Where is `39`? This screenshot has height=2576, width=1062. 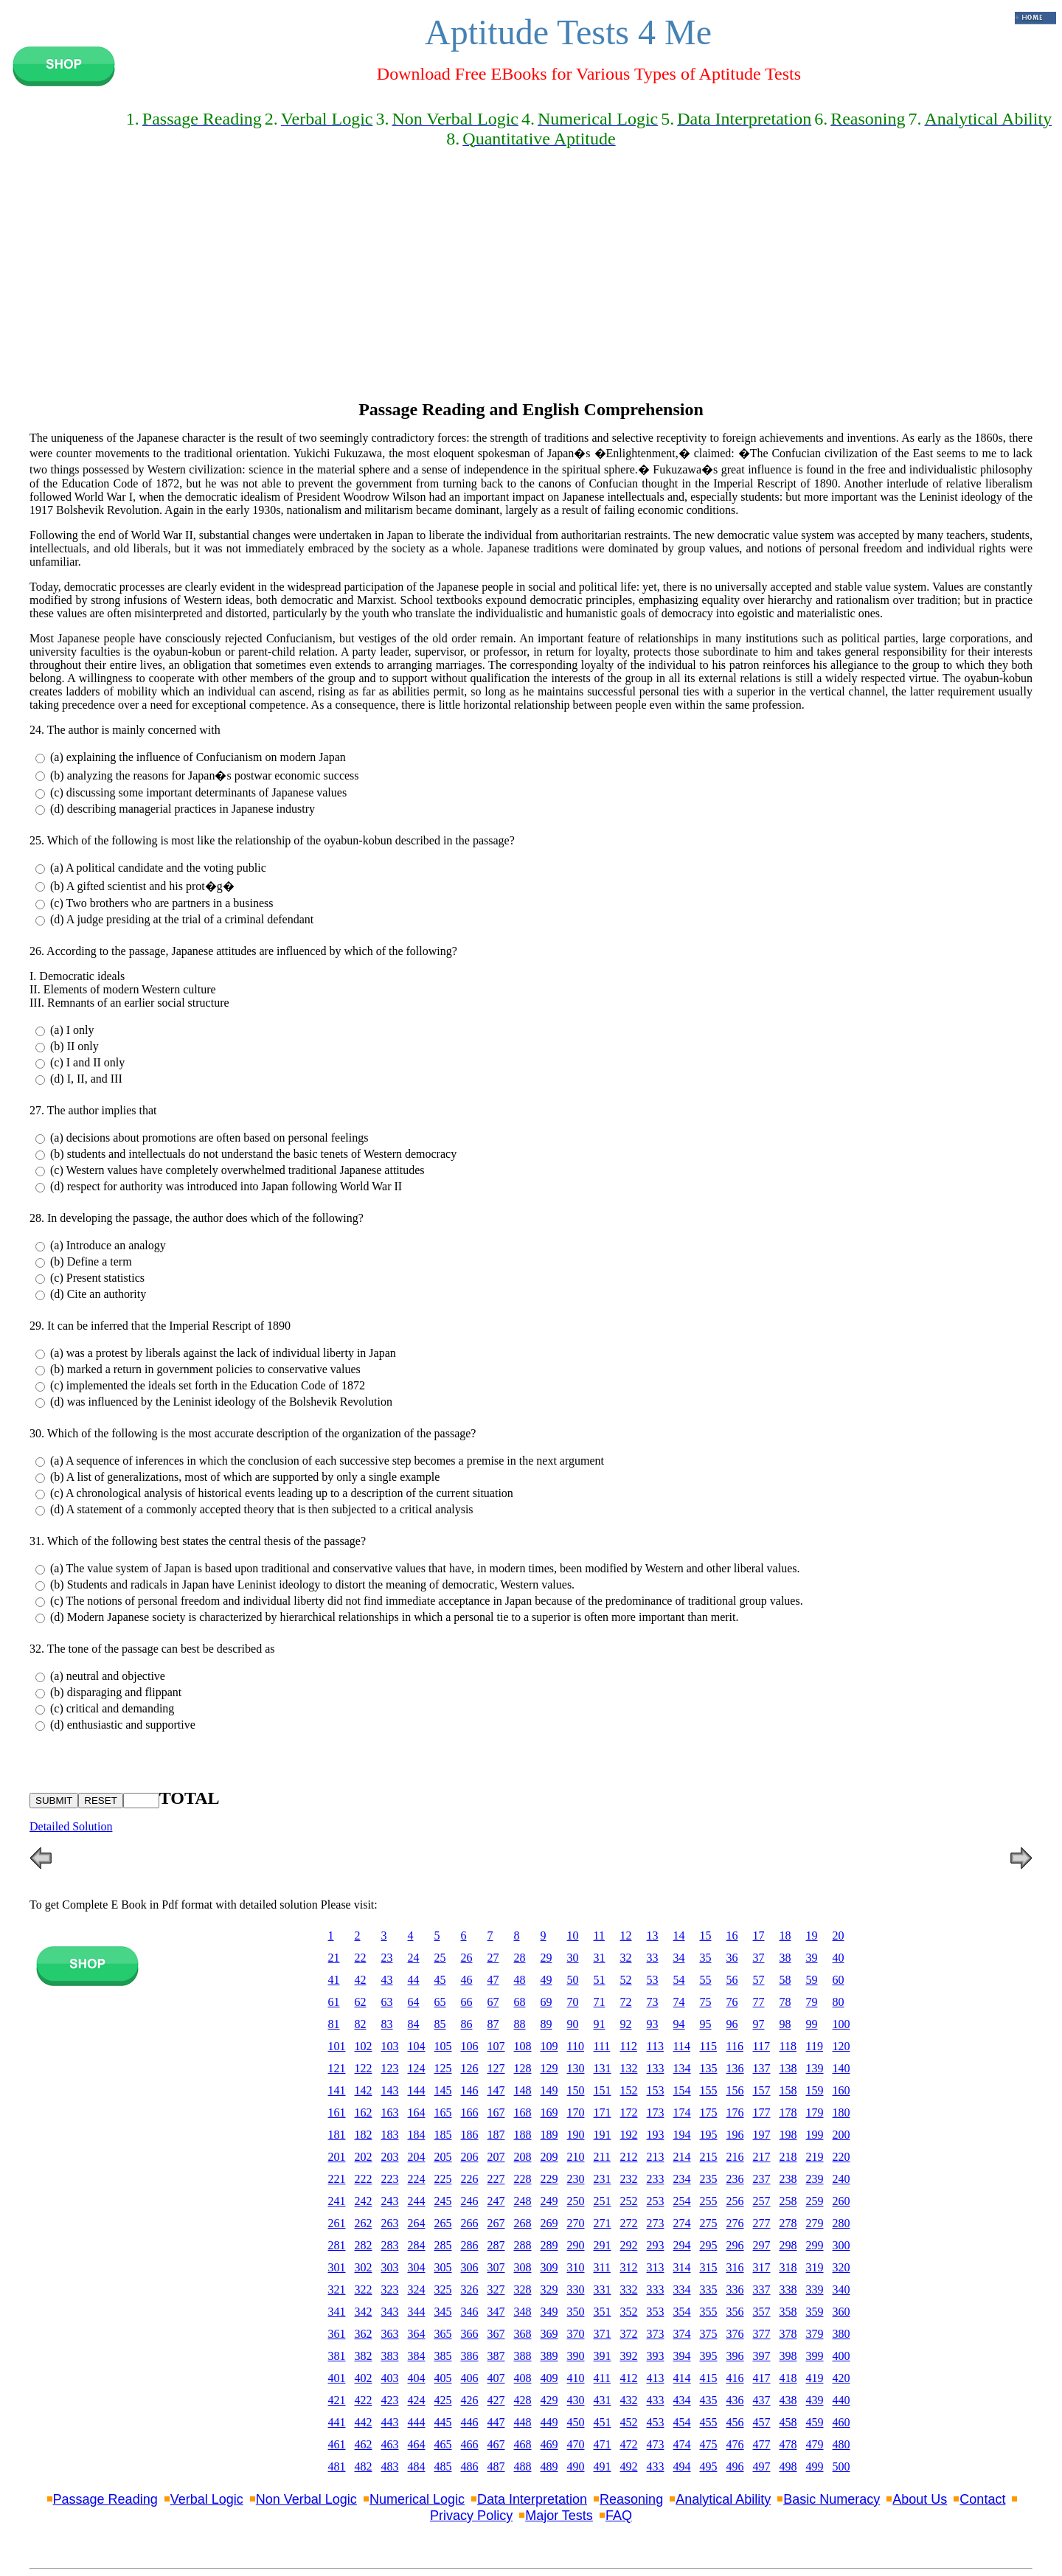 39 is located at coordinates (812, 1957).